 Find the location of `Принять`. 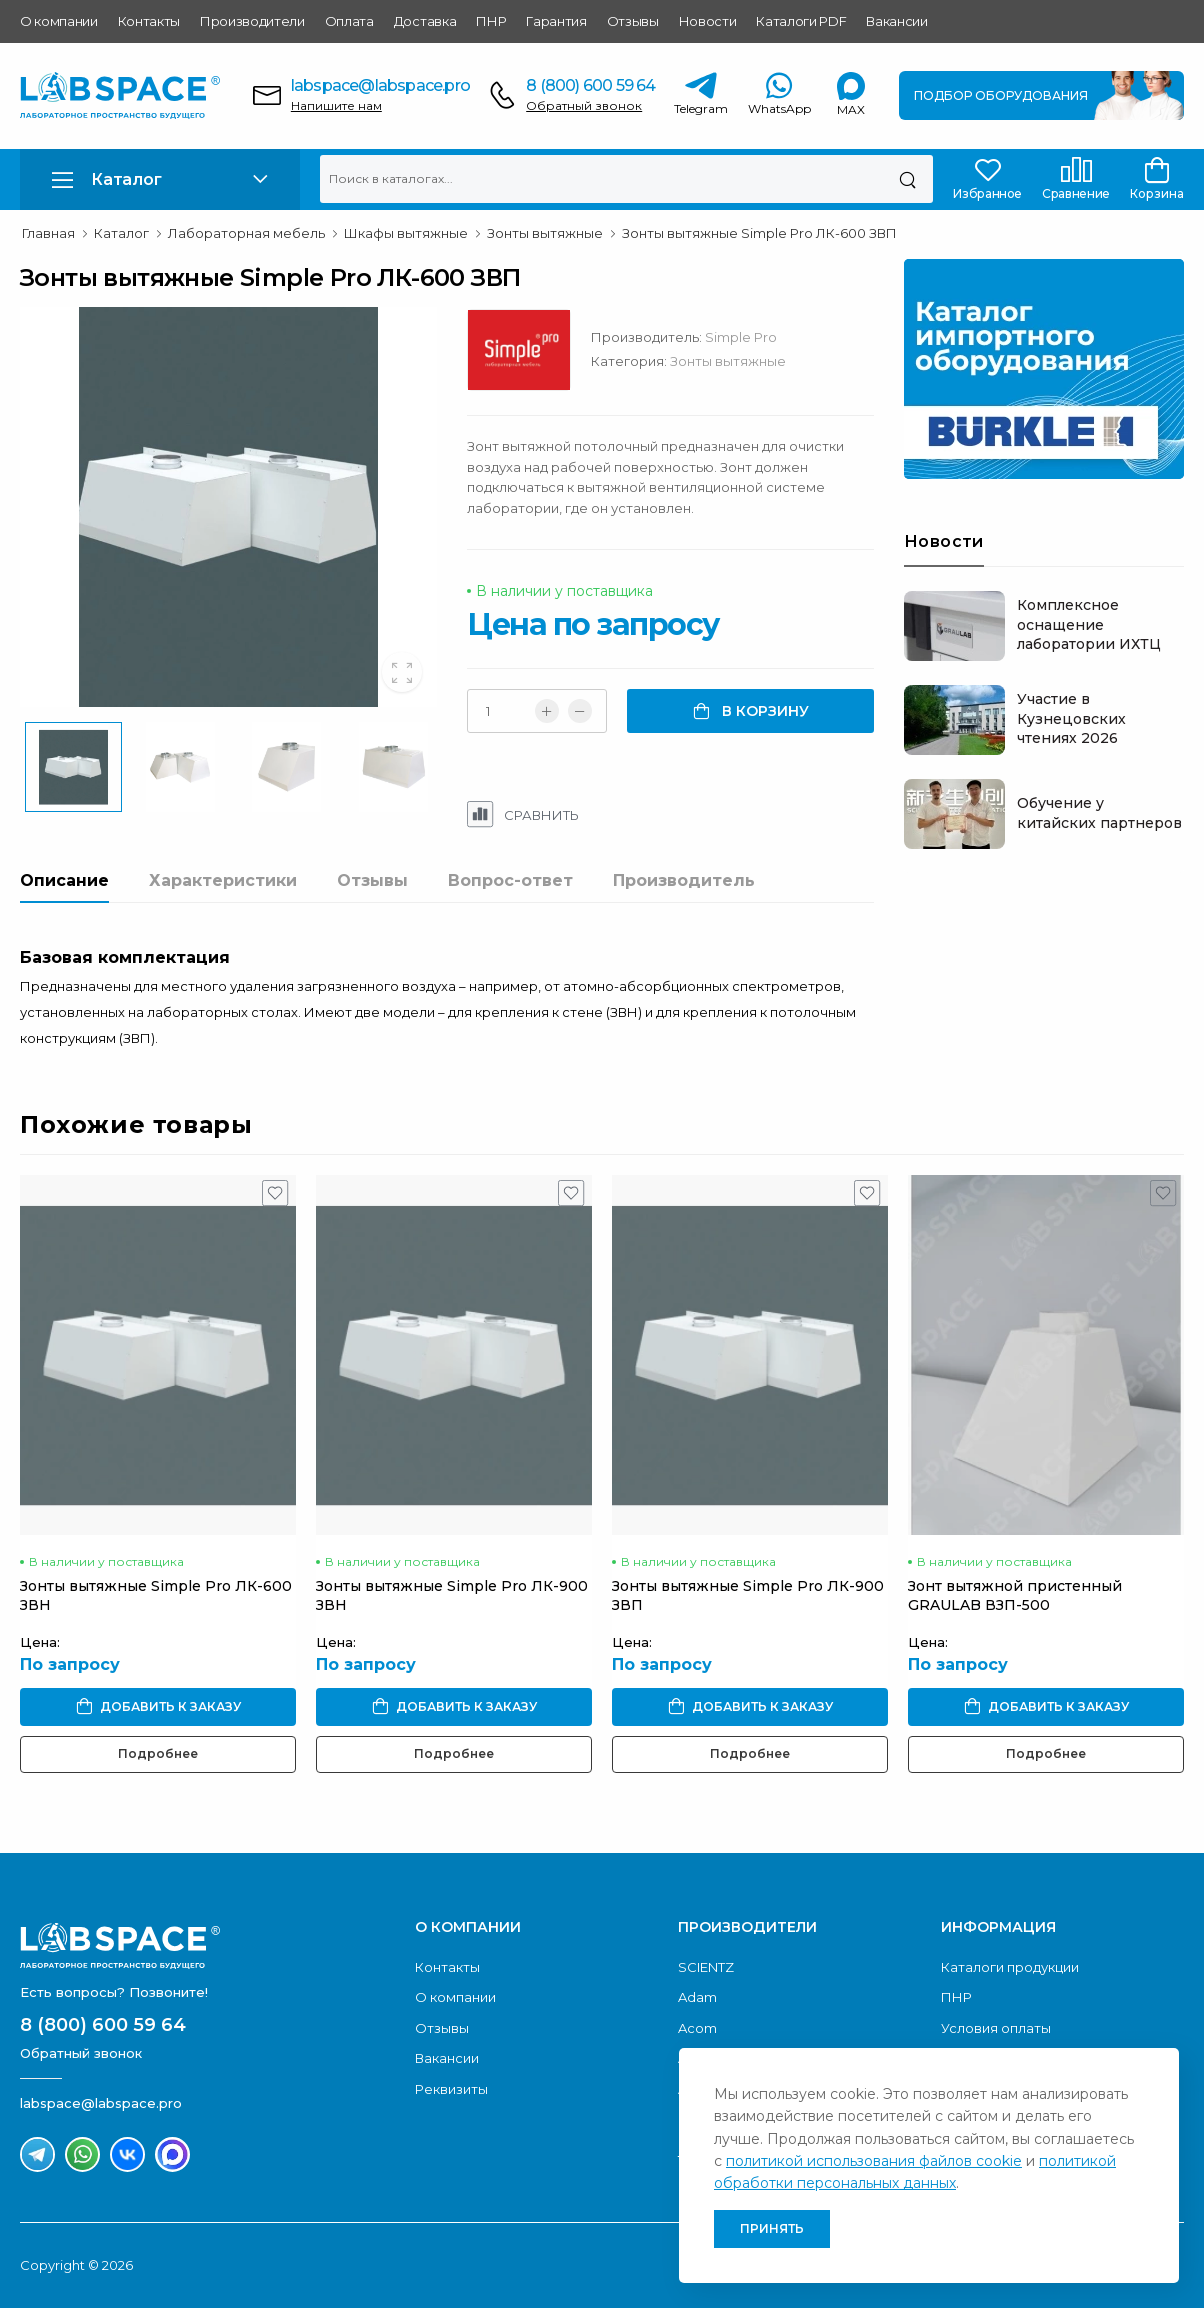

Принять is located at coordinates (772, 2228).